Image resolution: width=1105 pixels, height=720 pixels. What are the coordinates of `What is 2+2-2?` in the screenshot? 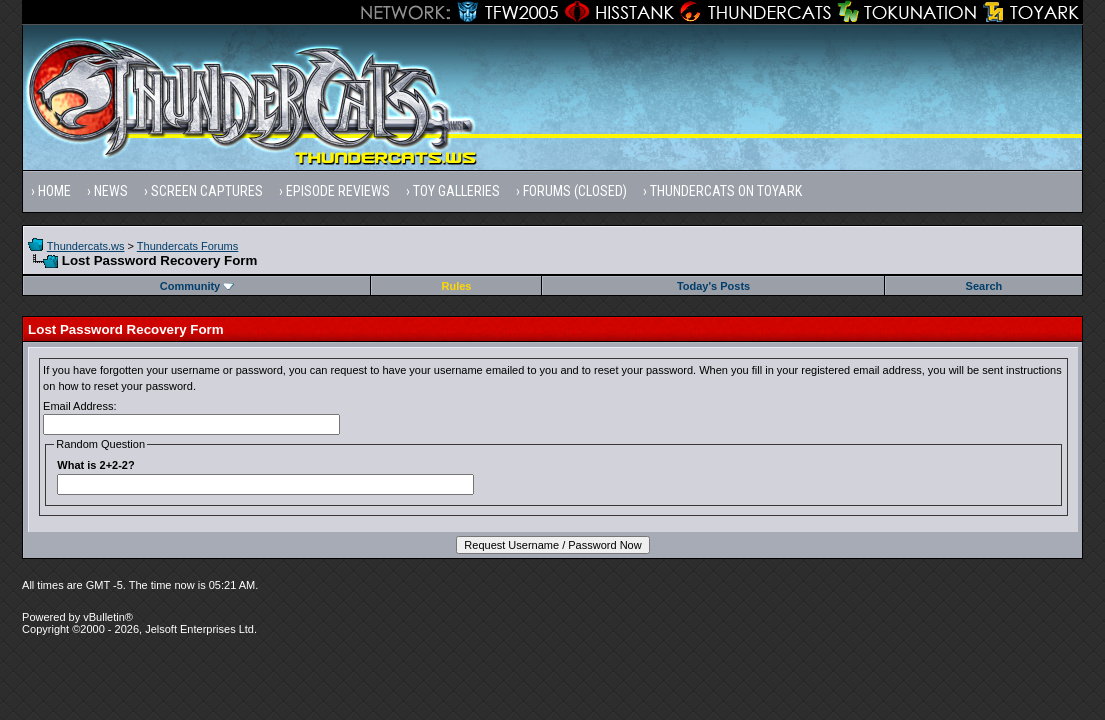 It's located at (95, 465).